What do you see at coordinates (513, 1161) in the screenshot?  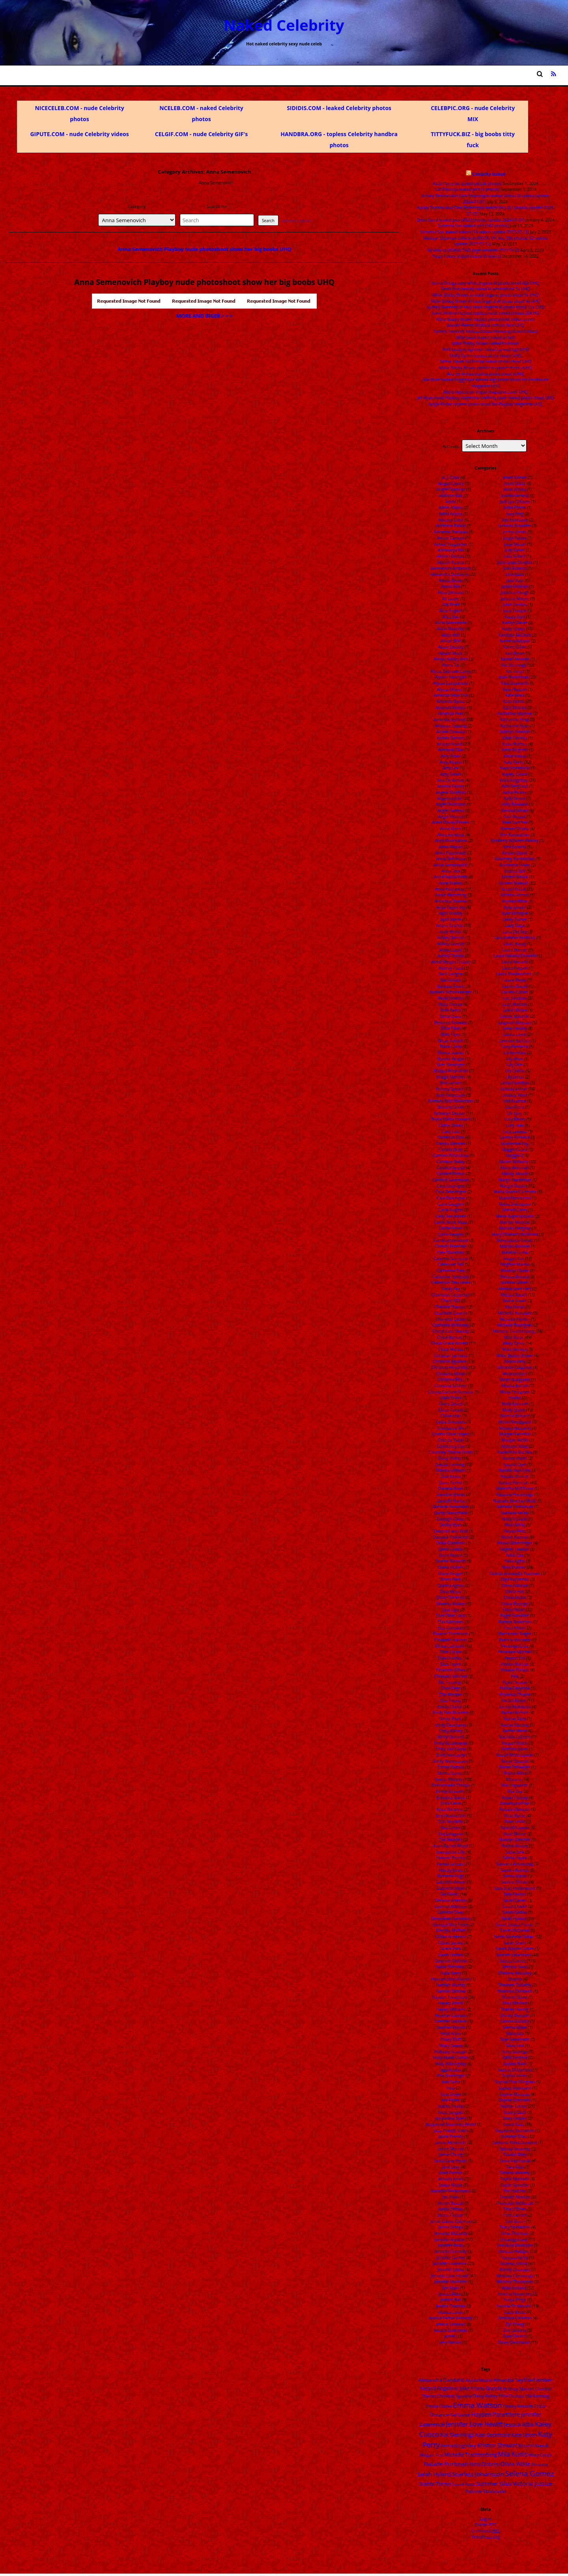 I see `Maisie Williams` at bounding box center [513, 1161].